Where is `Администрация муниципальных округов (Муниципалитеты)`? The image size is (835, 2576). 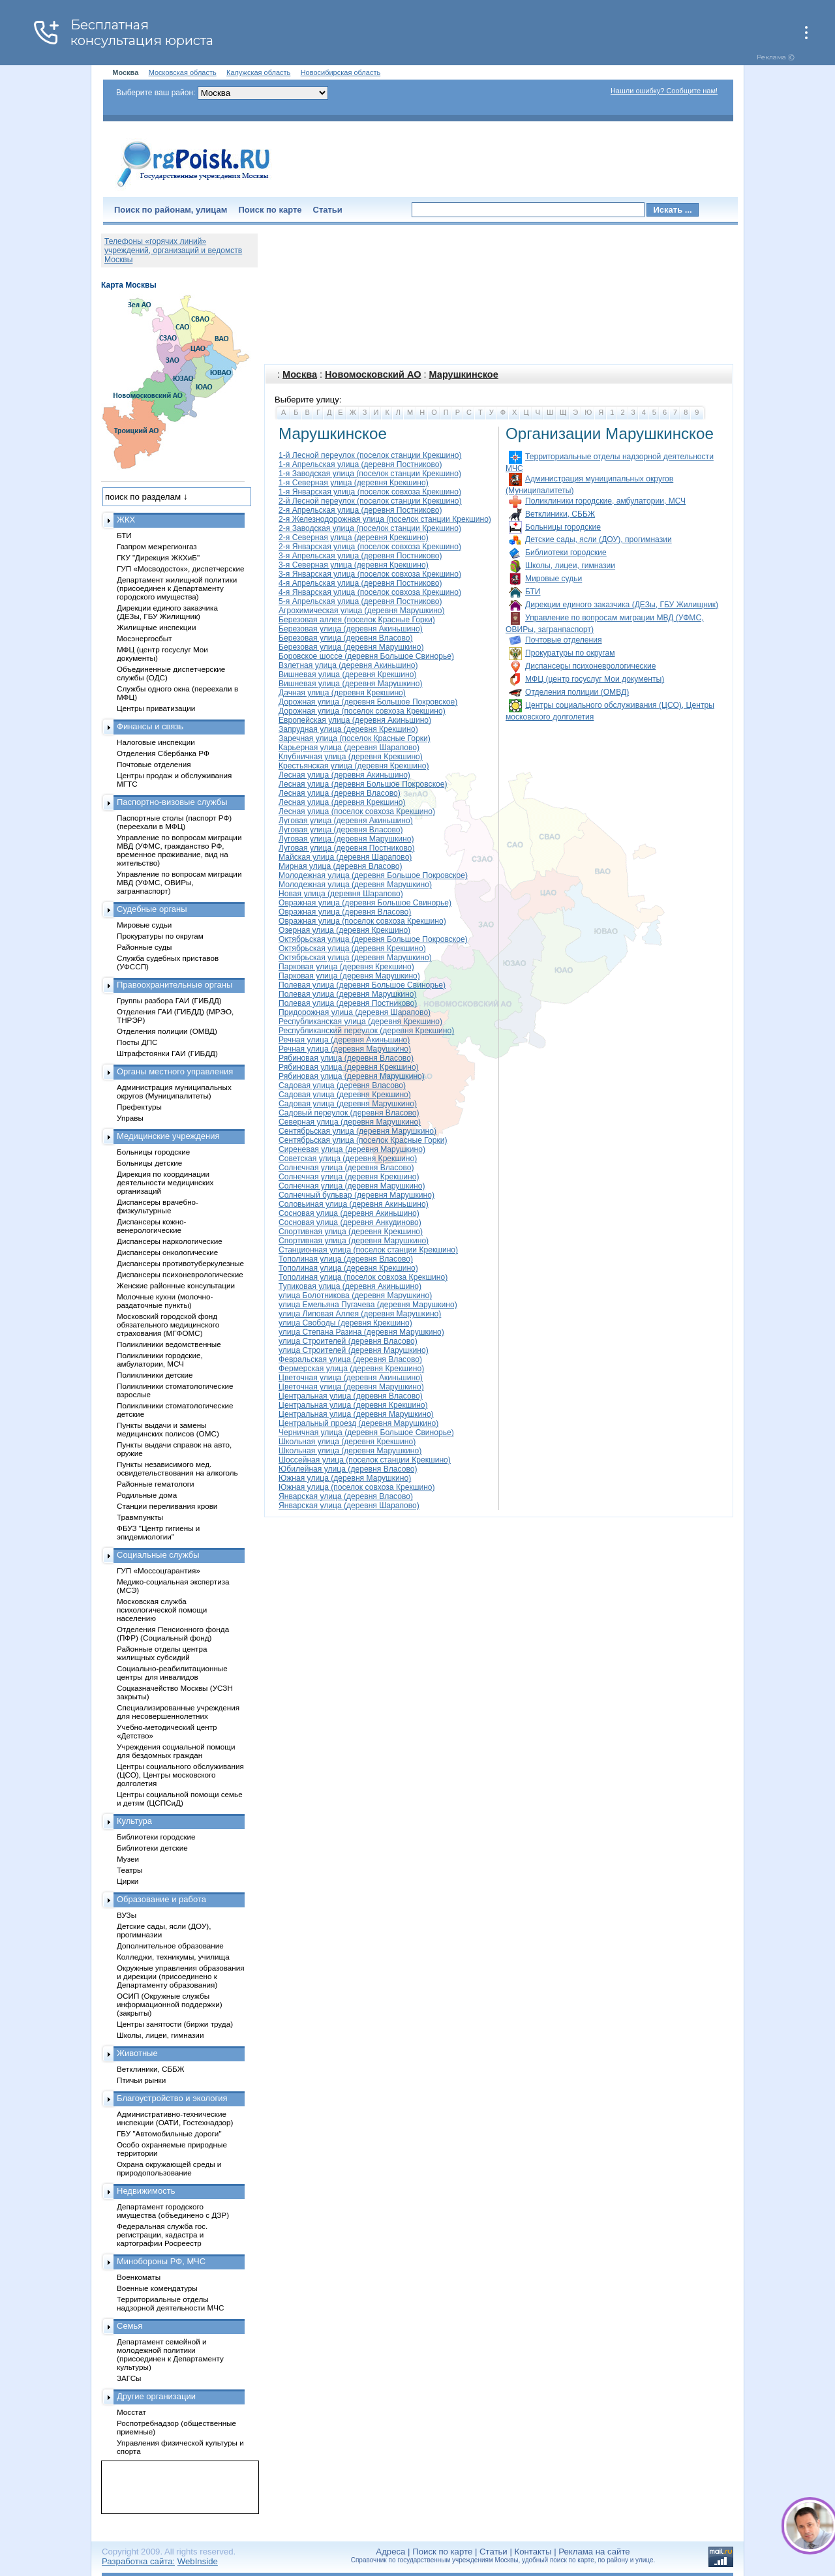 Администрация муниципальных округов (Муниципалитеты) is located at coordinates (174, 1091).